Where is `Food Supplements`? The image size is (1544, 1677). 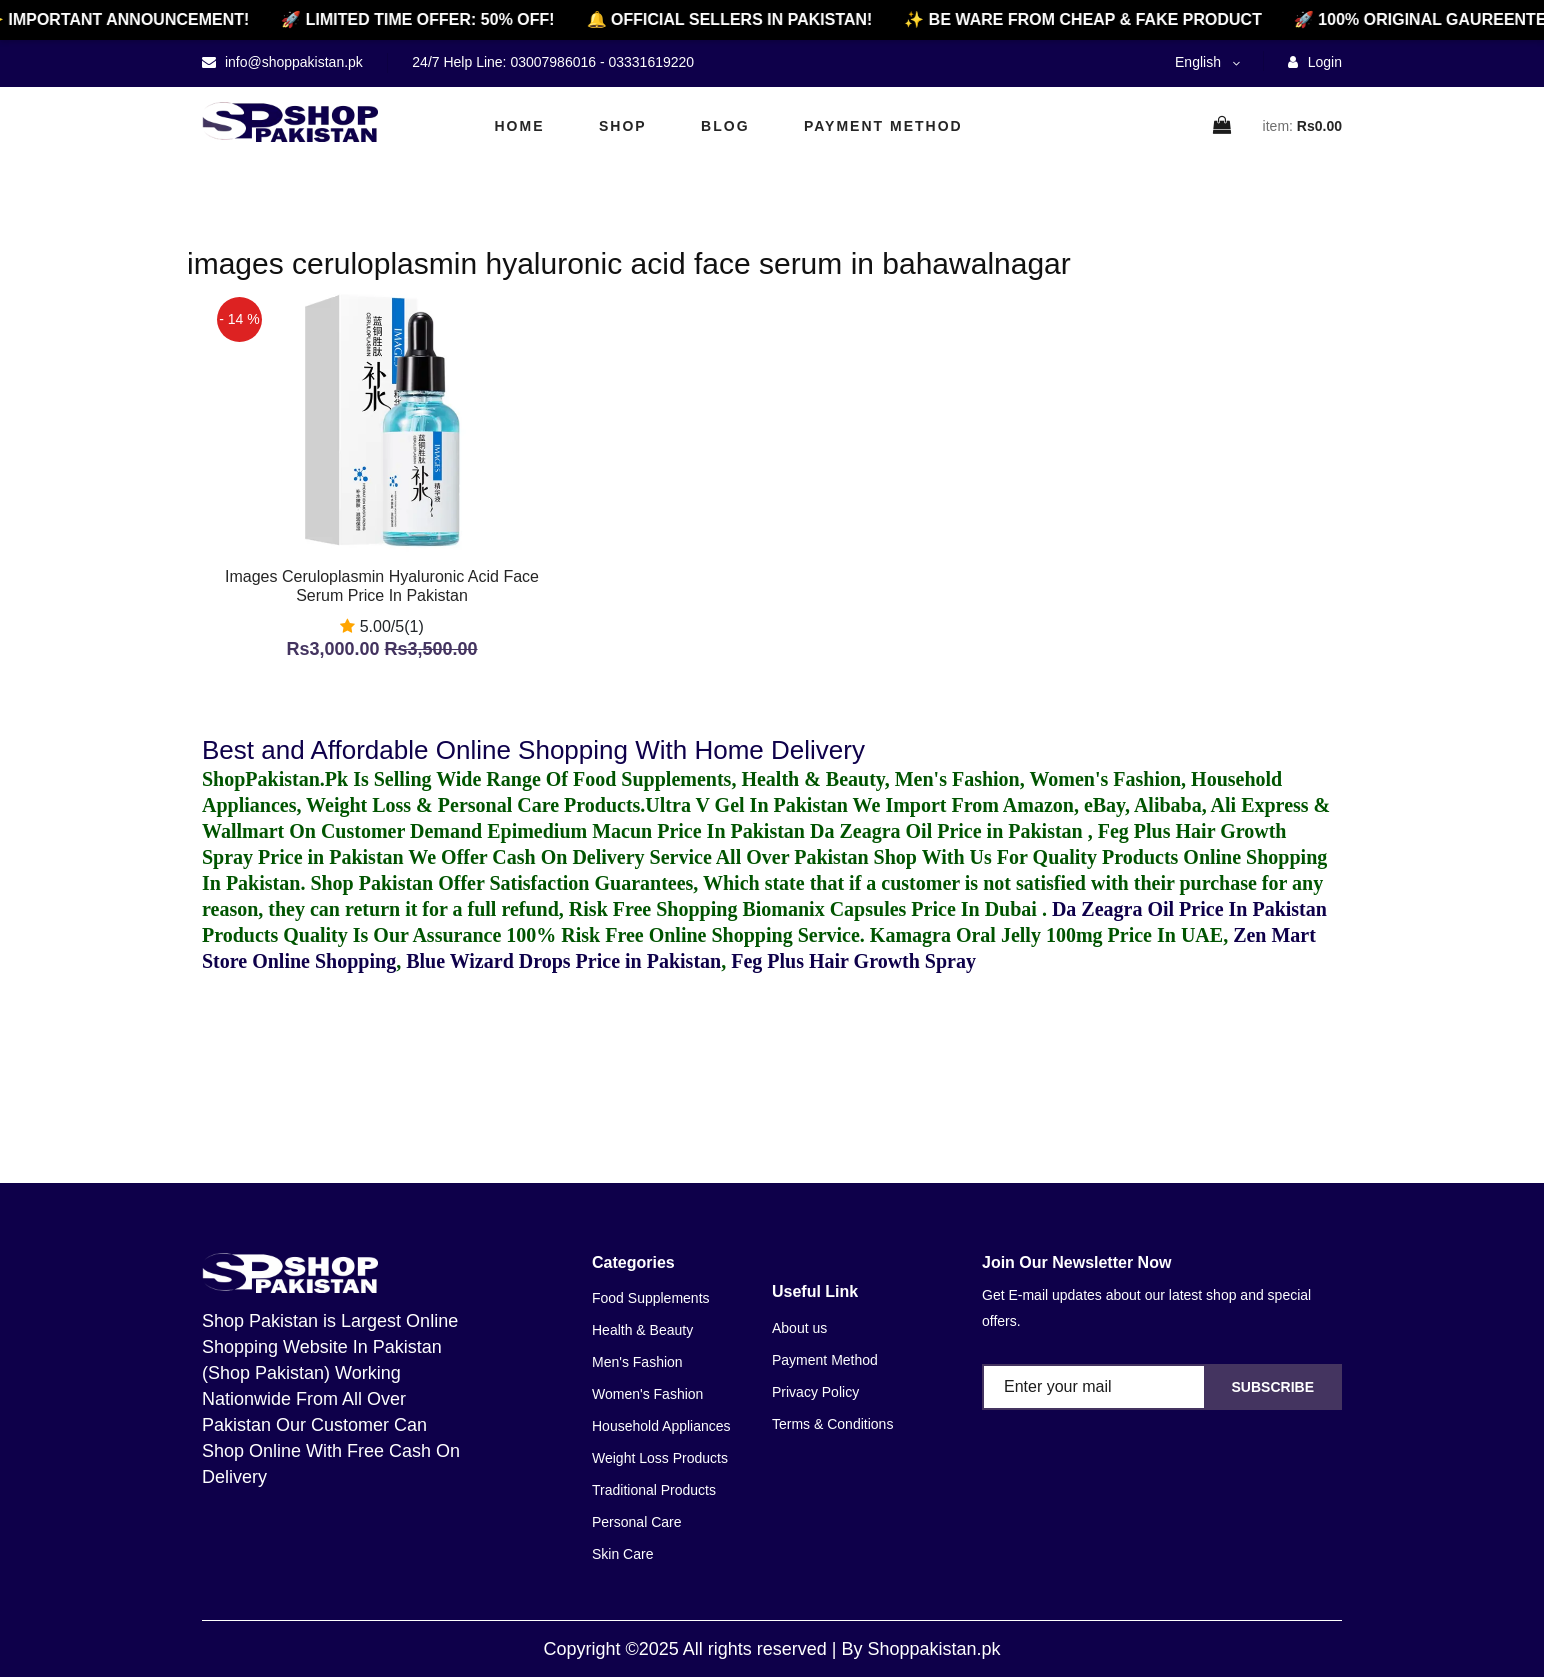 Food Supplements is located at coordinates (651, 1298).